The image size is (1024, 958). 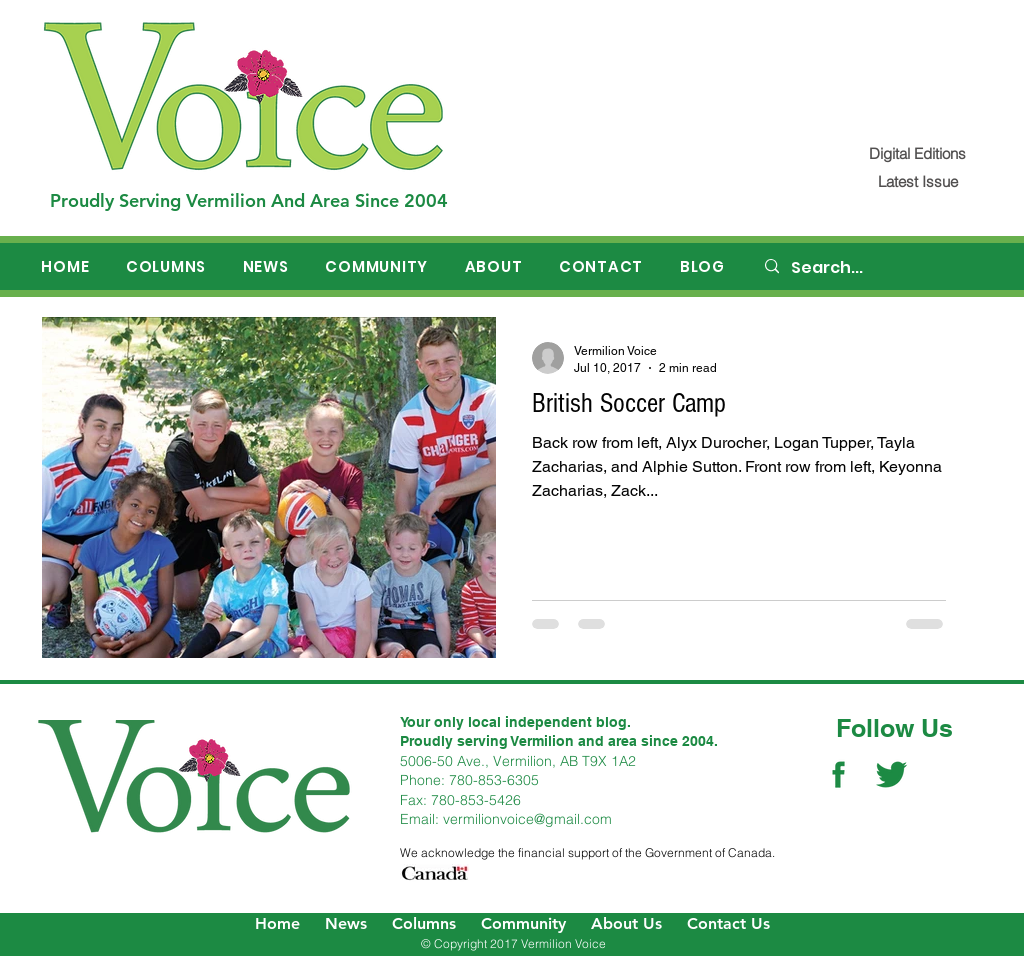 What do you see at coordinates (873, 268) in the screenshot?
I see `[Search...]` at bounding box center [873, 268].